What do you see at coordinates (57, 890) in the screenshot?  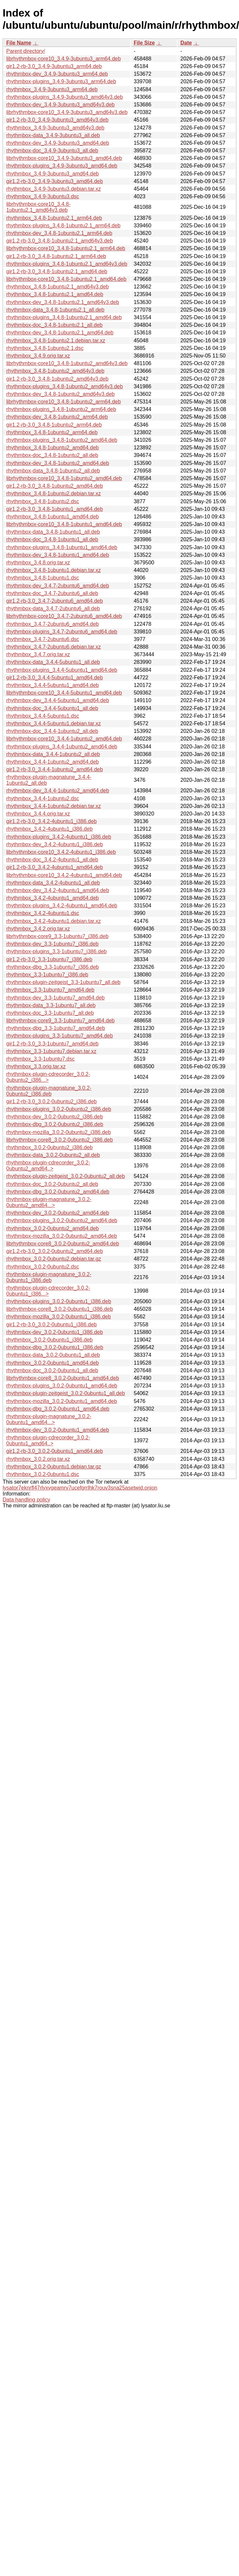 I see `rhythmbox-dev_3.4.2-4ubuntu1_amd64.deb` at bounding box center [57, 890].